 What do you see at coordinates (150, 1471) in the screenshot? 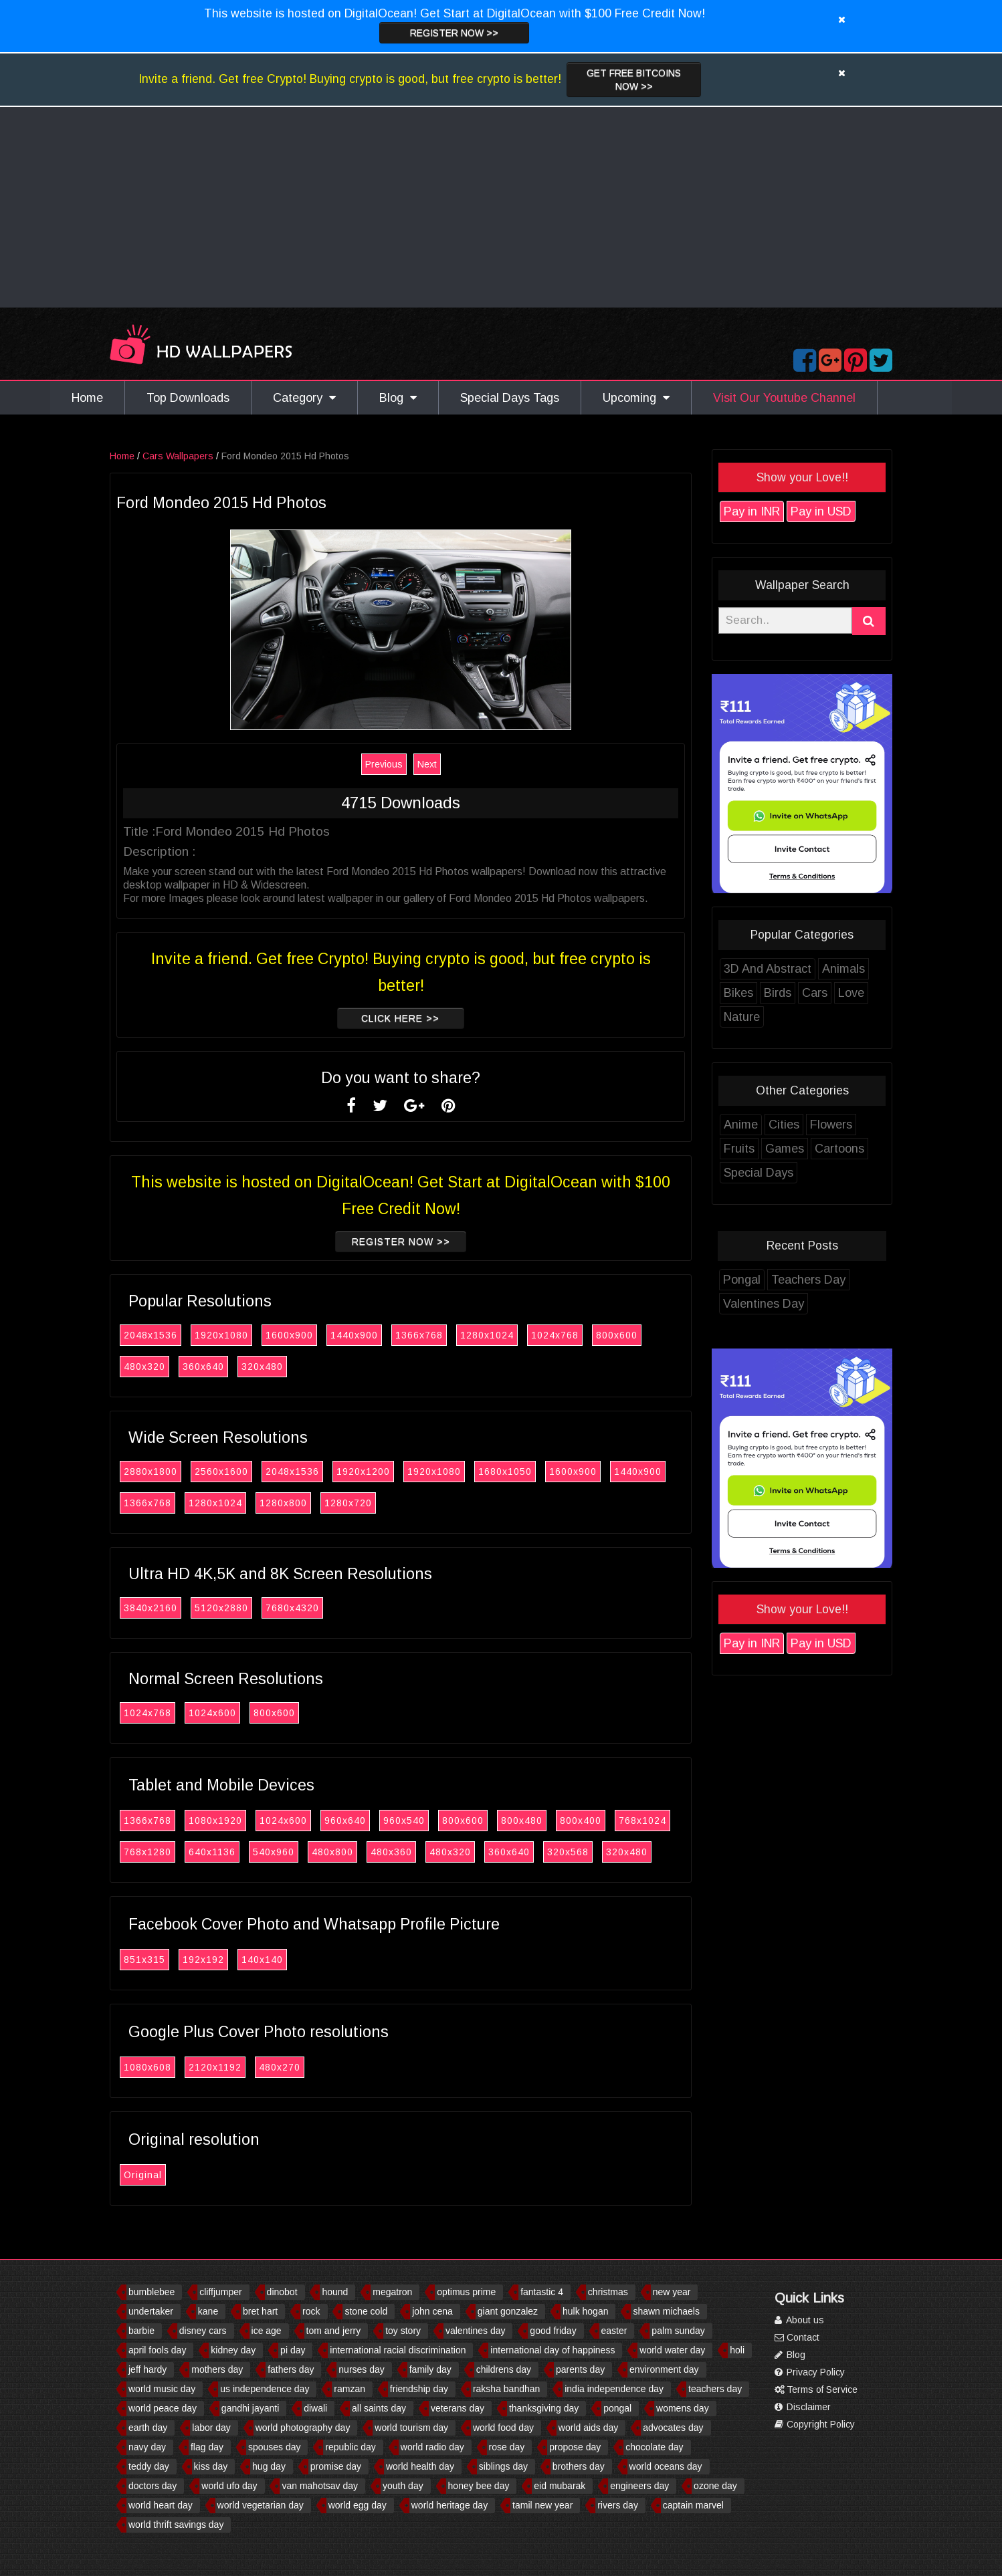
I see `2880x1800` at bounding box center [150, 1471].